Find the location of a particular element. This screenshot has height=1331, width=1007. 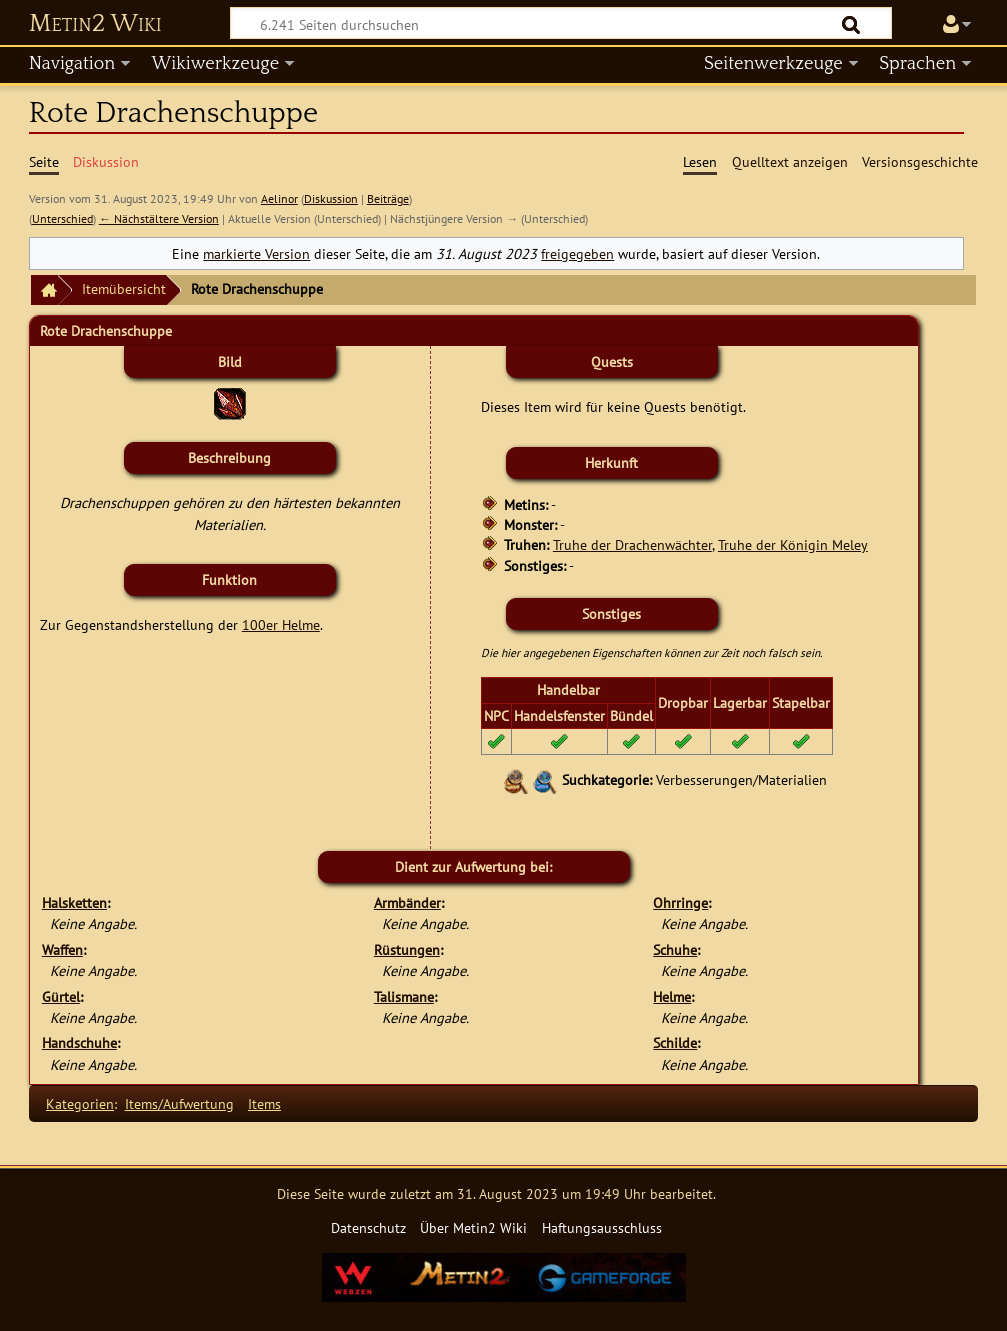

100er Helme is located at coordinates (281, 624).